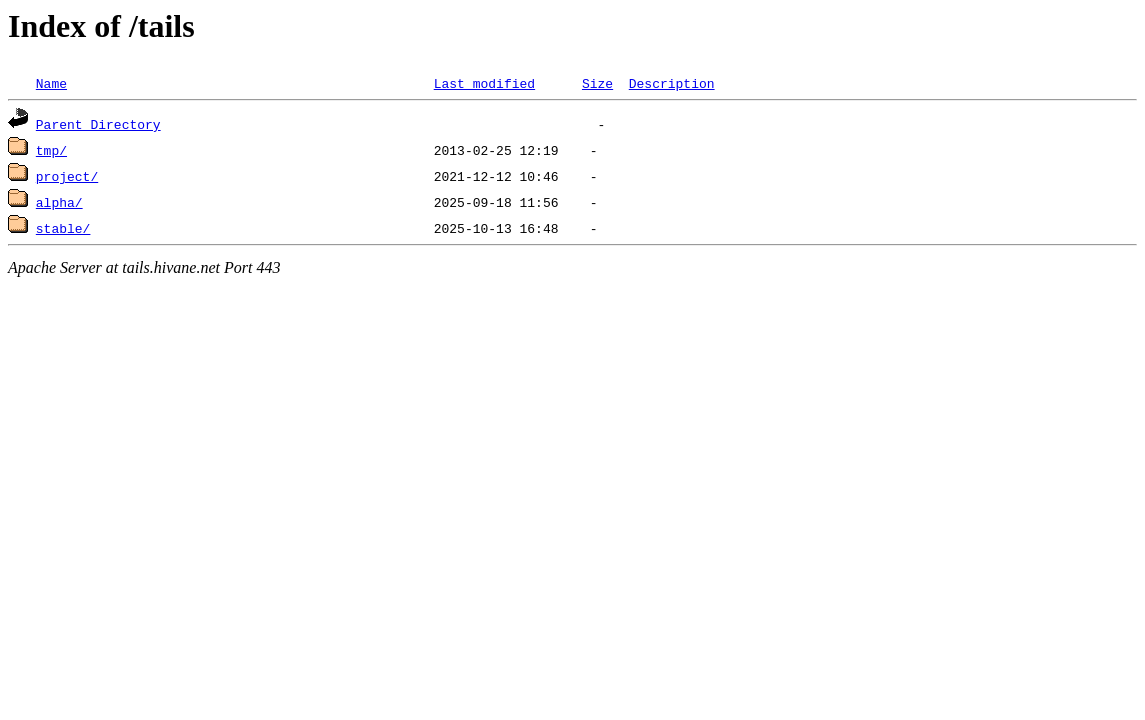 This screenshot has width=1145, height=720. I want to click on Description, so click(672, 83).